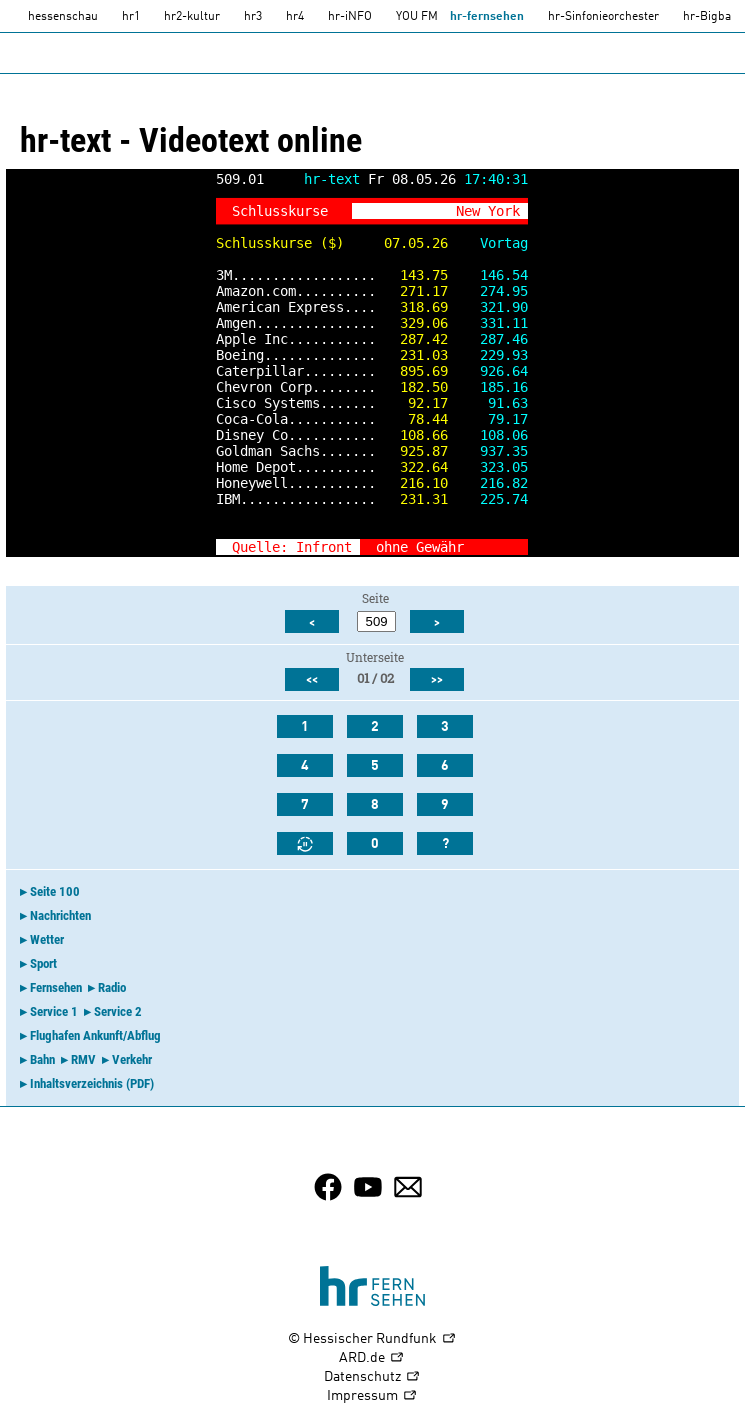 This screenshot has height=1422, width=745. Describe the element at coordinates (253, 17) in the screenshot. I see `hr3 [HR3]` at that location.